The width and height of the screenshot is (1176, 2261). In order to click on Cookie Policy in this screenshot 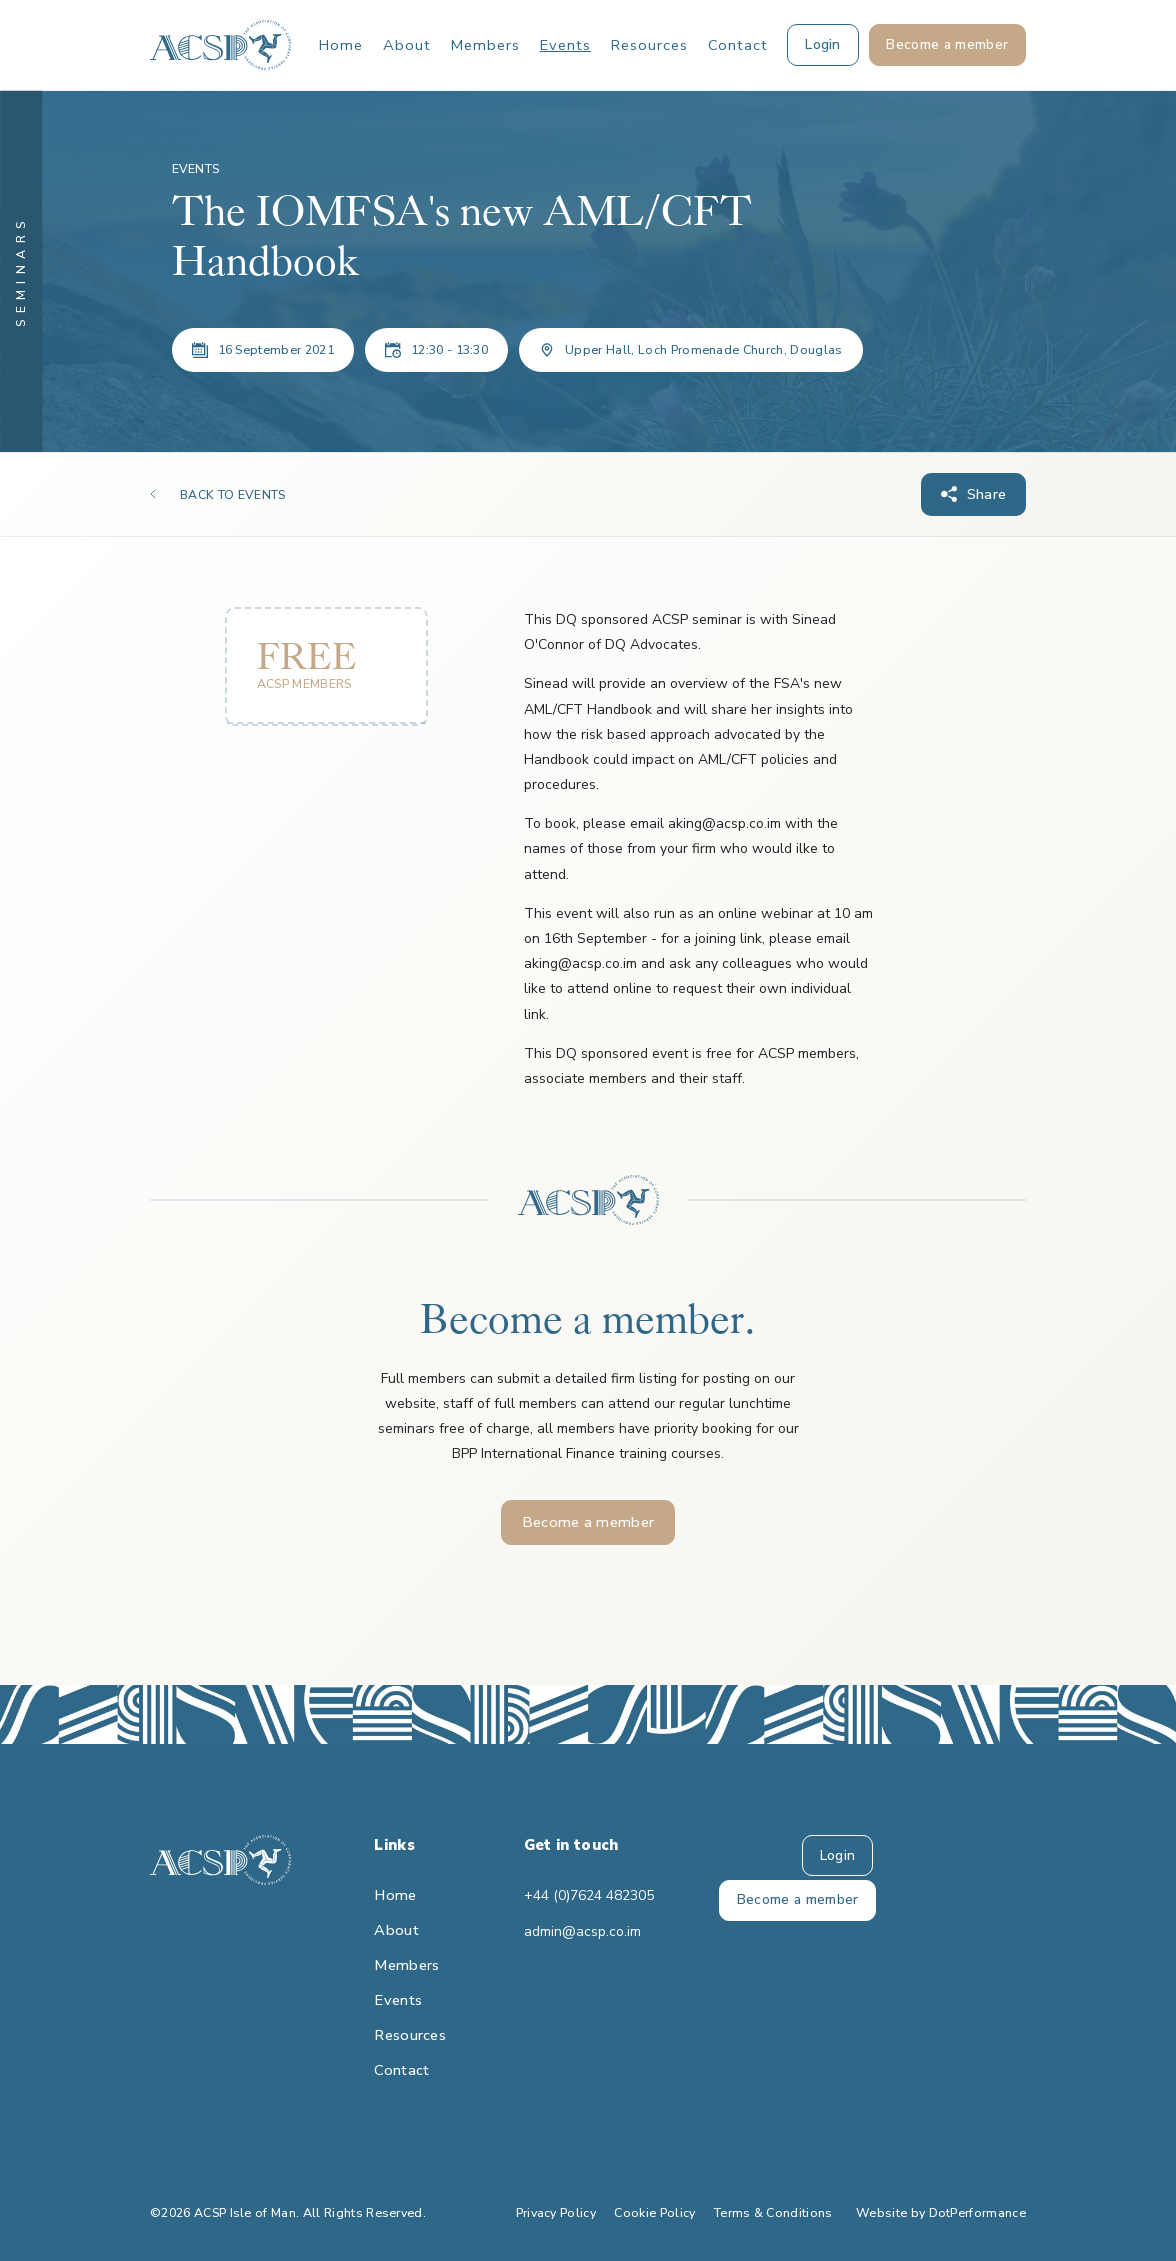, I will do `click(654, 2213)`.